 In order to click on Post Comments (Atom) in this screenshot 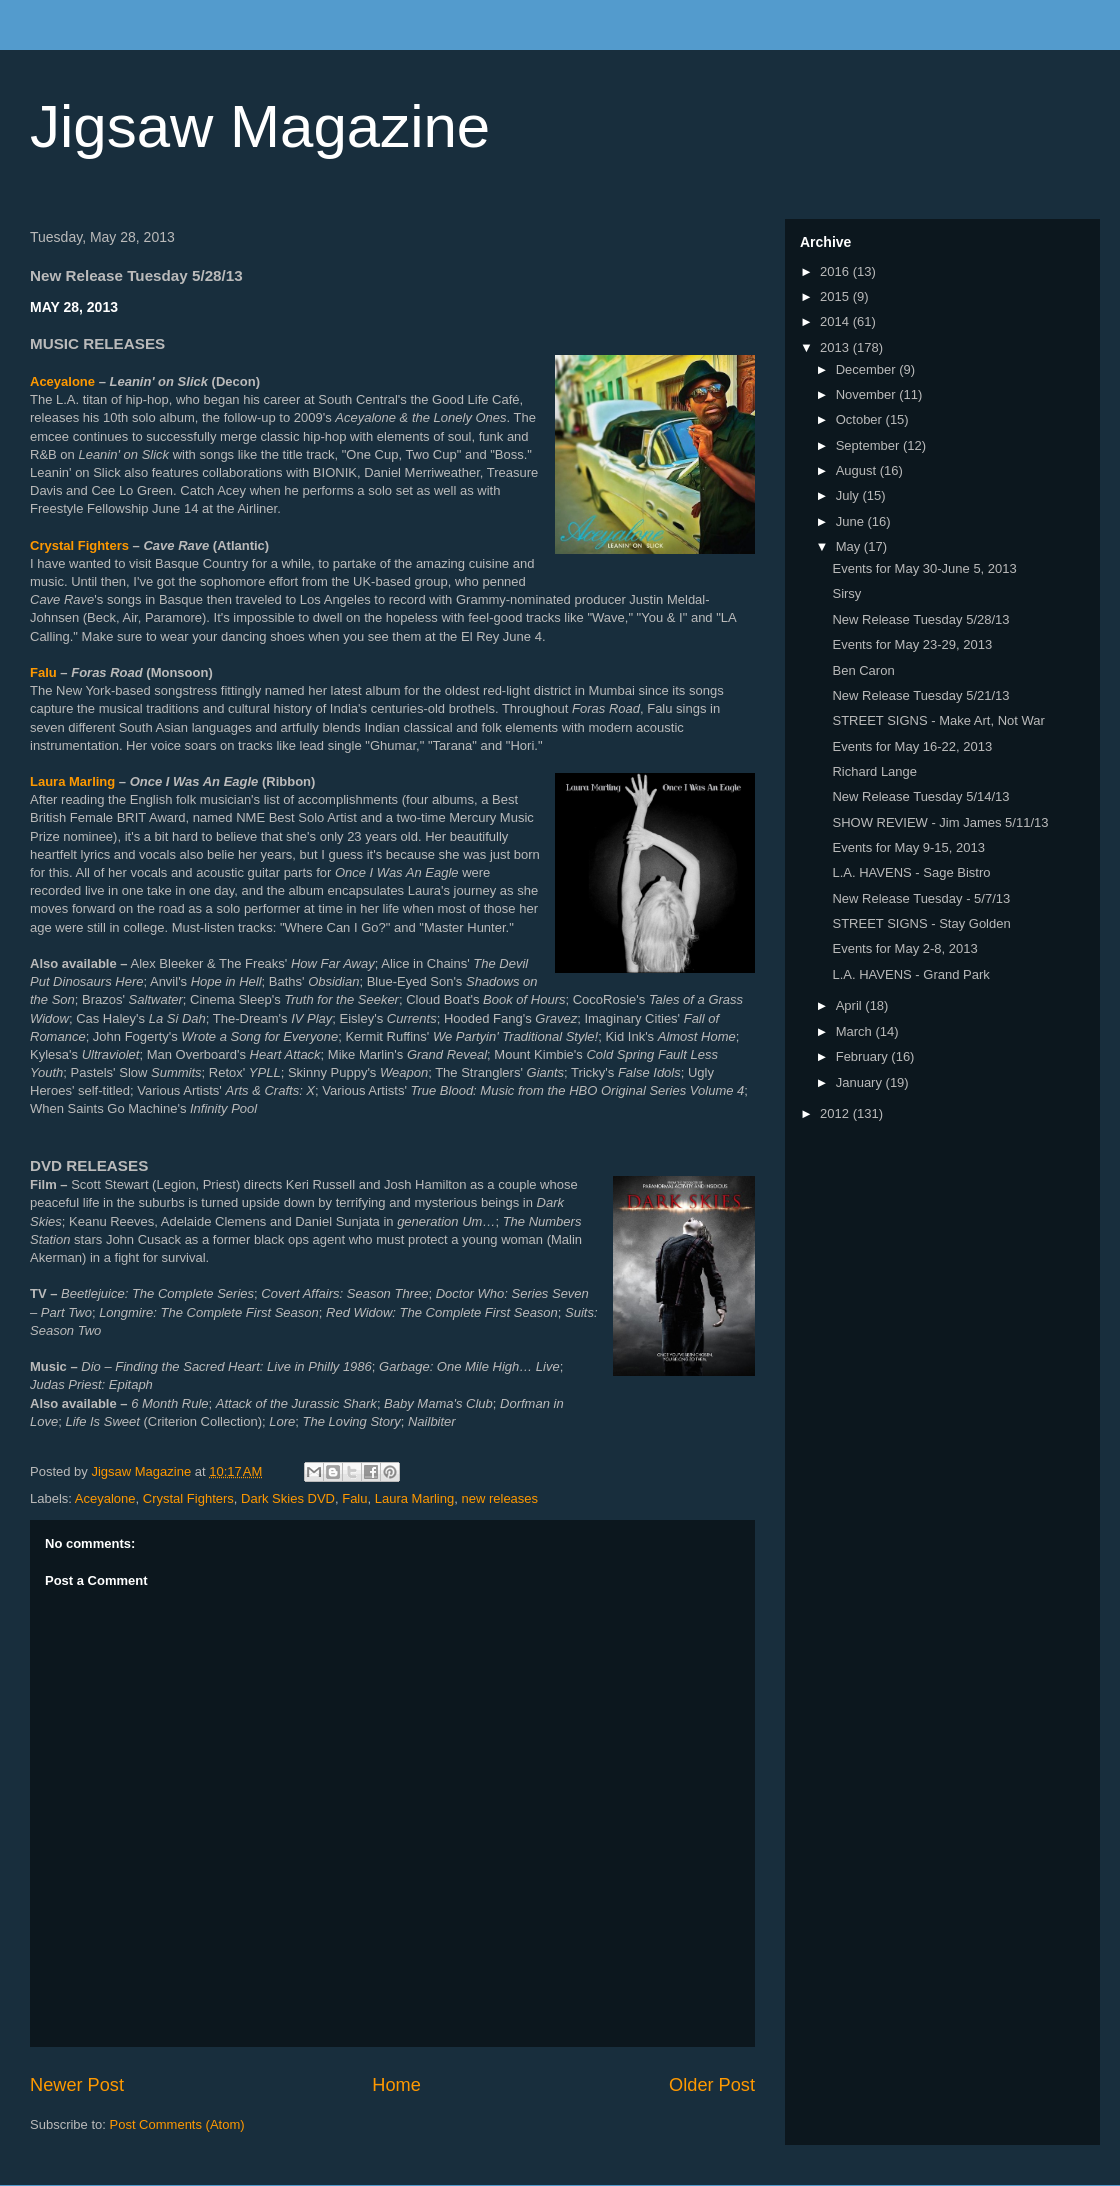, I will do `click(177, 2124)`.